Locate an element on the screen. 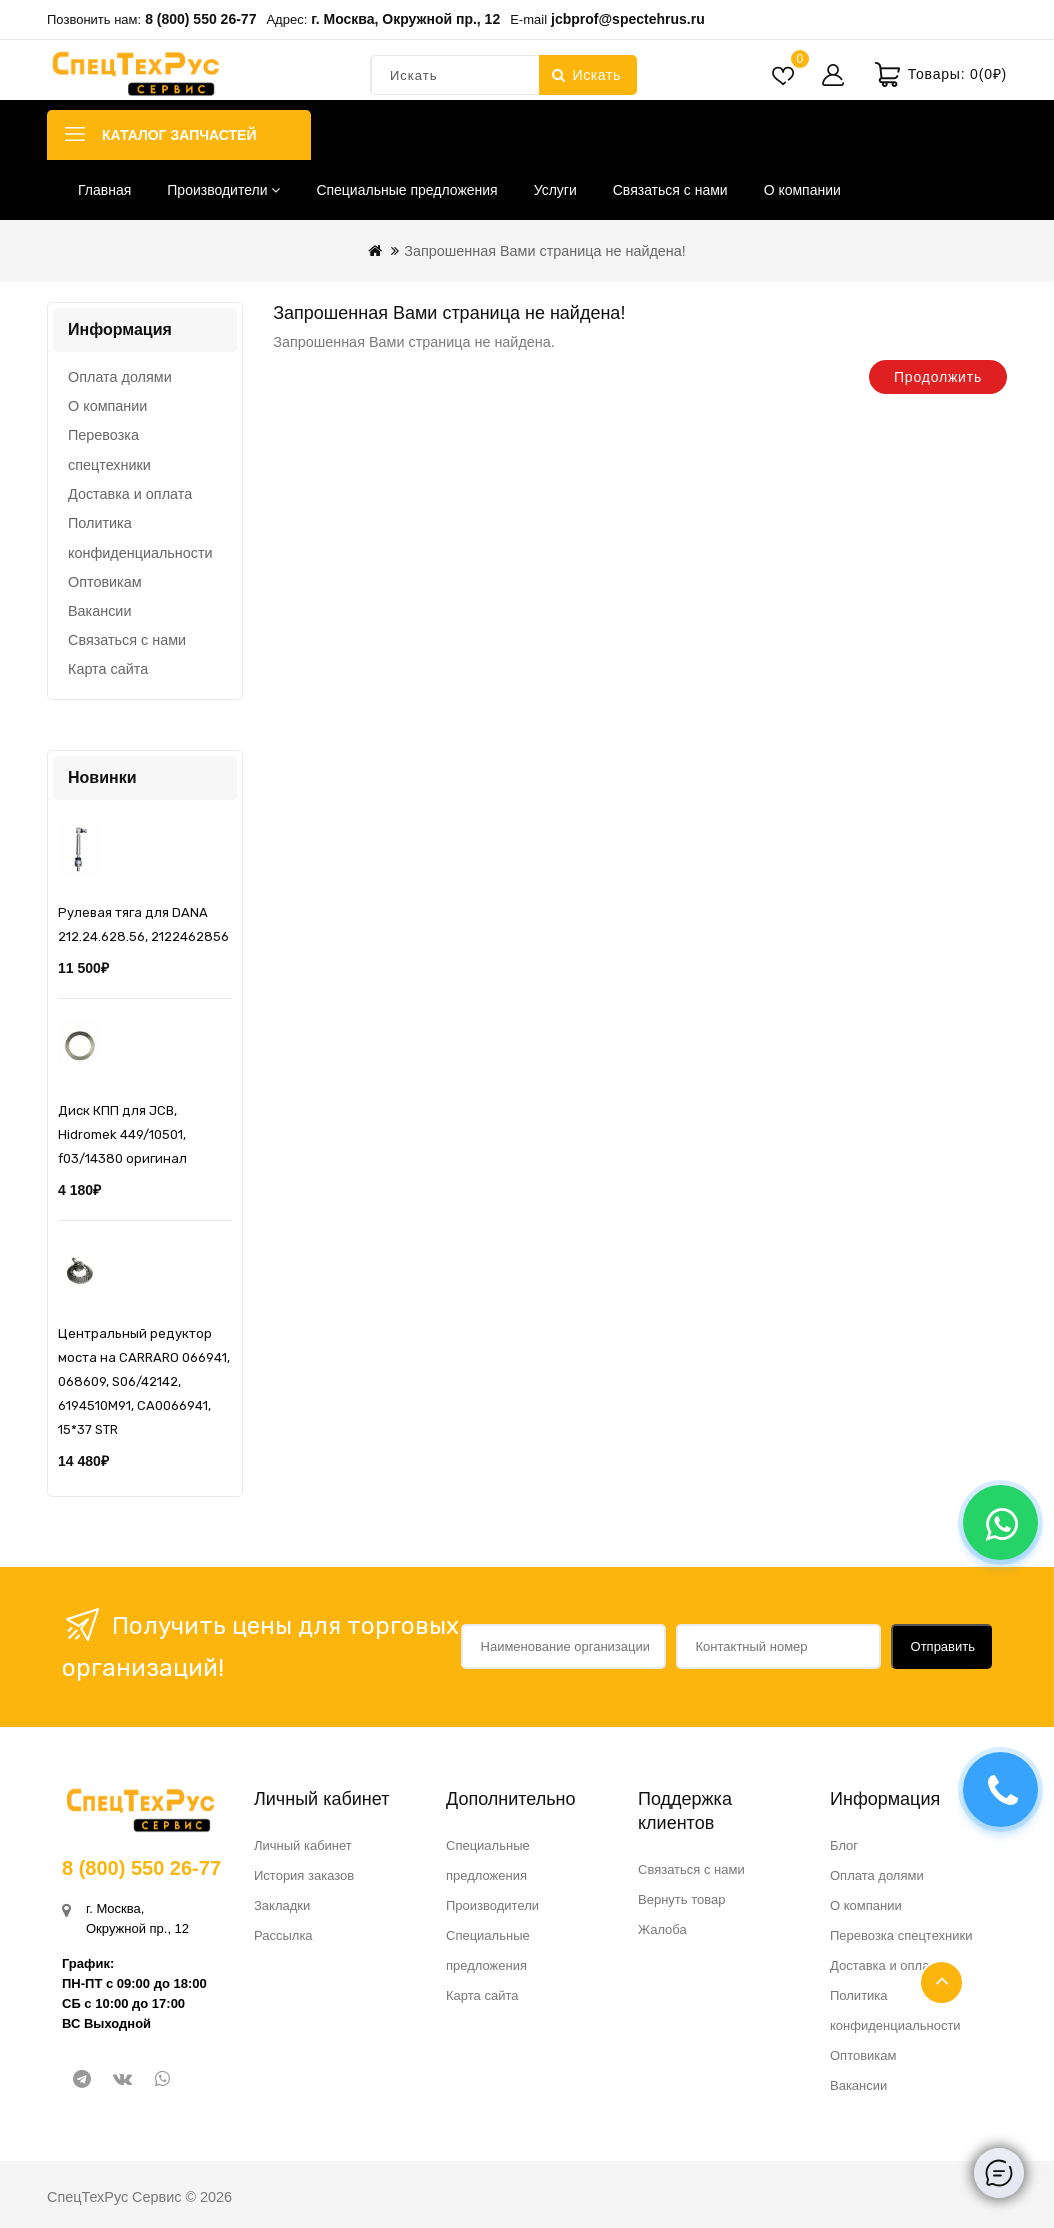  jcbprof@spectehrus.ru is located at coordinates (628, 19).